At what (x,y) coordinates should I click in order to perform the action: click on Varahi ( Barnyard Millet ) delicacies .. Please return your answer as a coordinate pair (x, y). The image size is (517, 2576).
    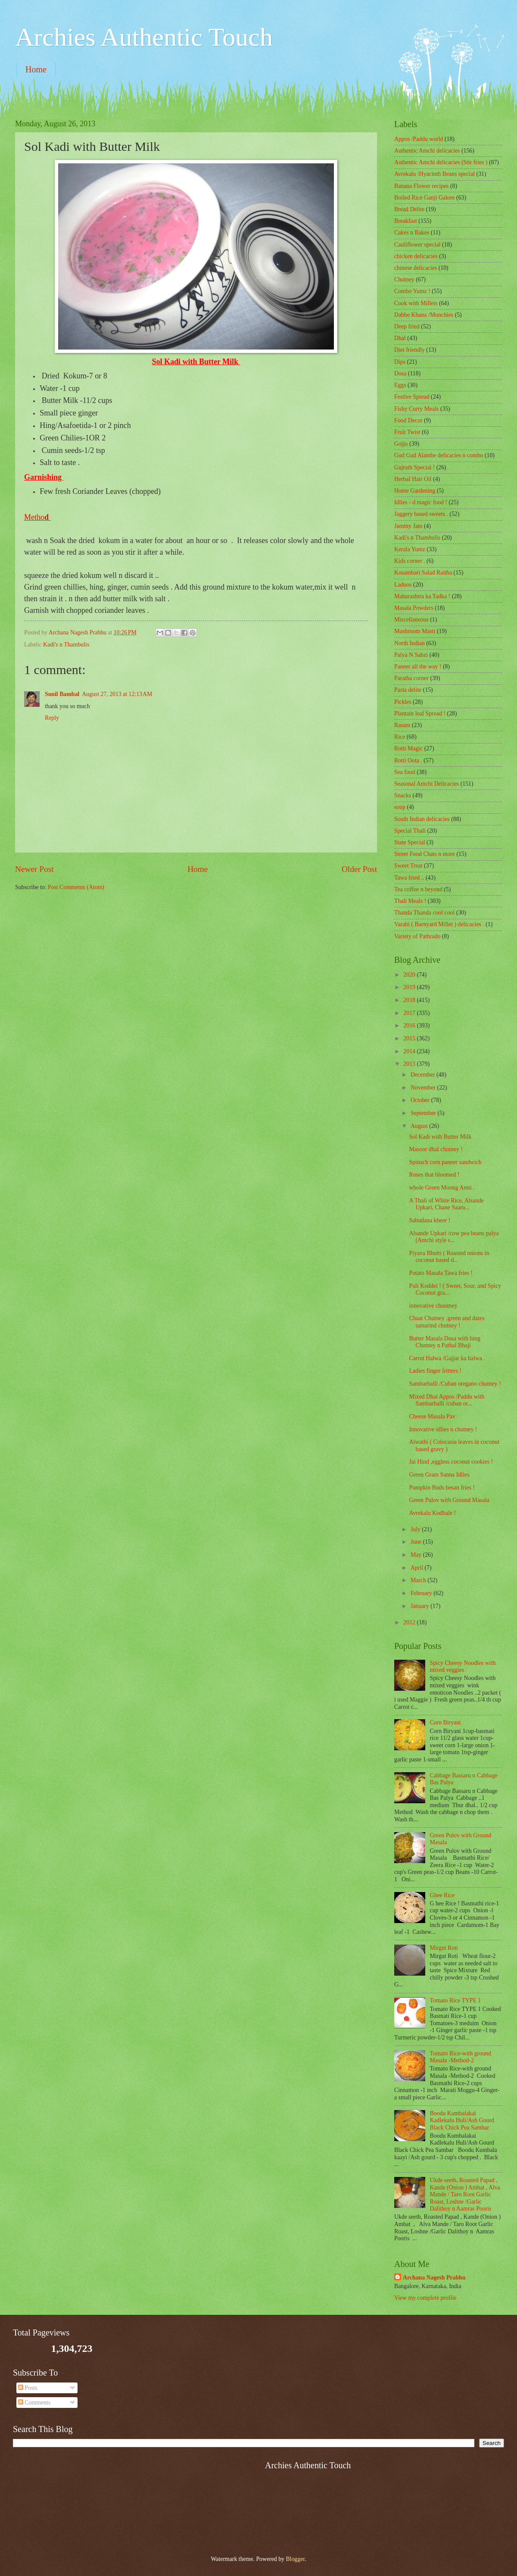
    Looking at the image, I should click on (439, 924).